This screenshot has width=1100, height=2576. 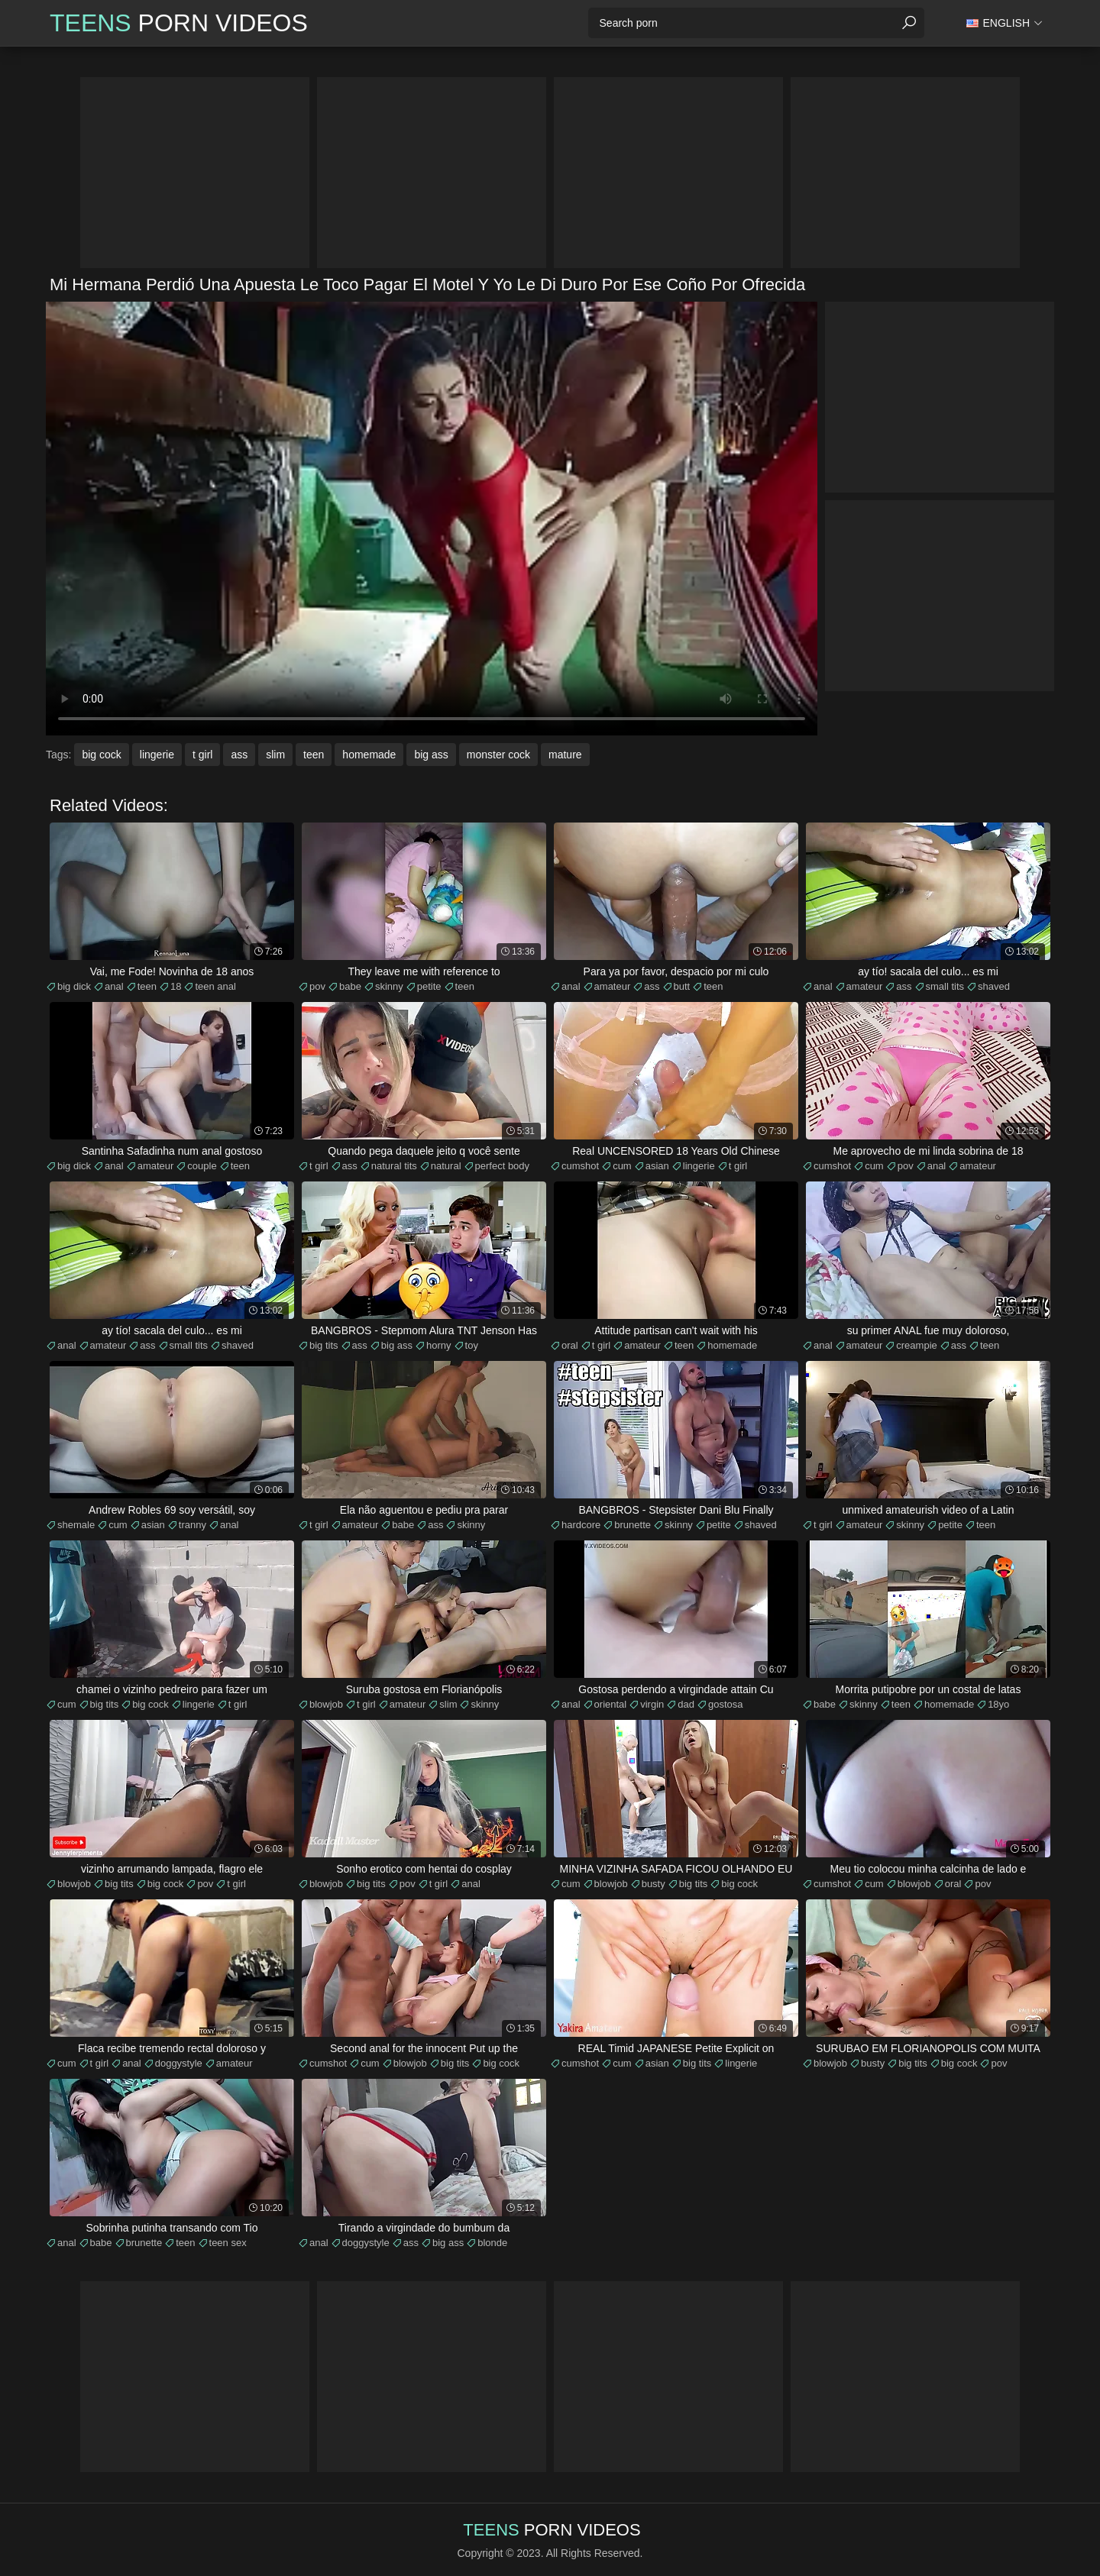 What do you see at coordinates (446, 1166) in the screenshot?
I see `natural` at bounding box center [446, 1166].